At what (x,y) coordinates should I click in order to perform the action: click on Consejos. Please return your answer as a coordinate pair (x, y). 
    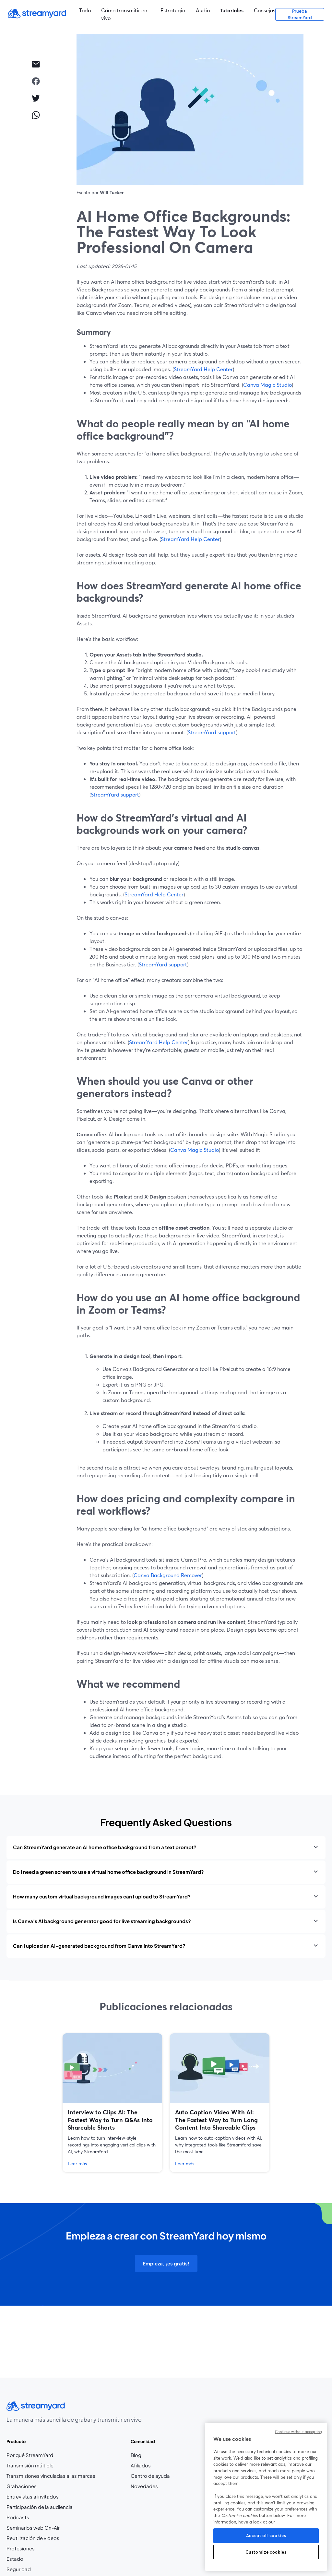
    Looking at the image, I should click on (264, 10).